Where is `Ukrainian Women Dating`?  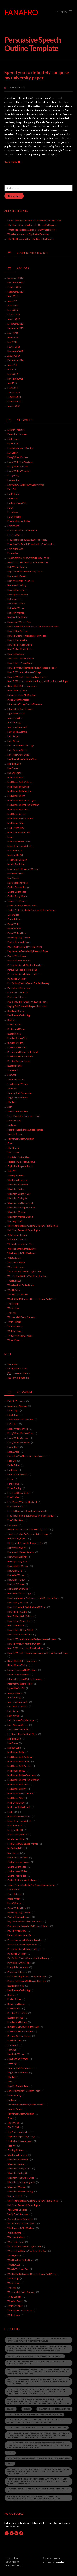 Ukrainian Women Dating is located at coordinates (20, 1216).